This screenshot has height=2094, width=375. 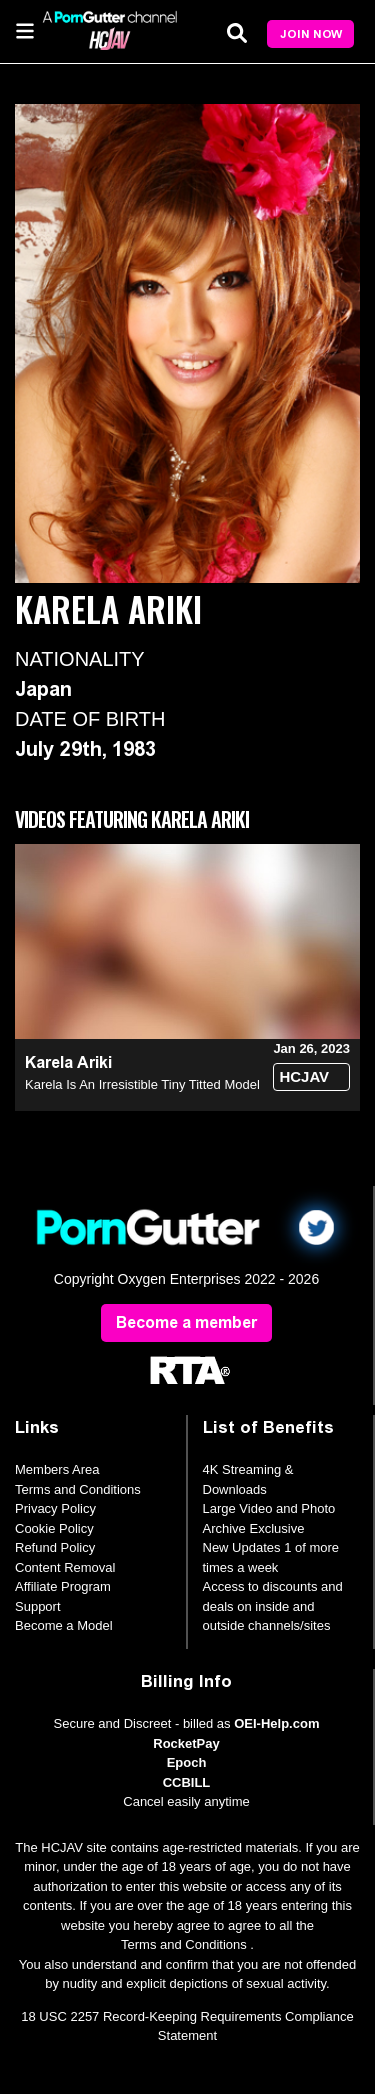 I want to click on Terms and Conditions, so click(x=78, y=1489).